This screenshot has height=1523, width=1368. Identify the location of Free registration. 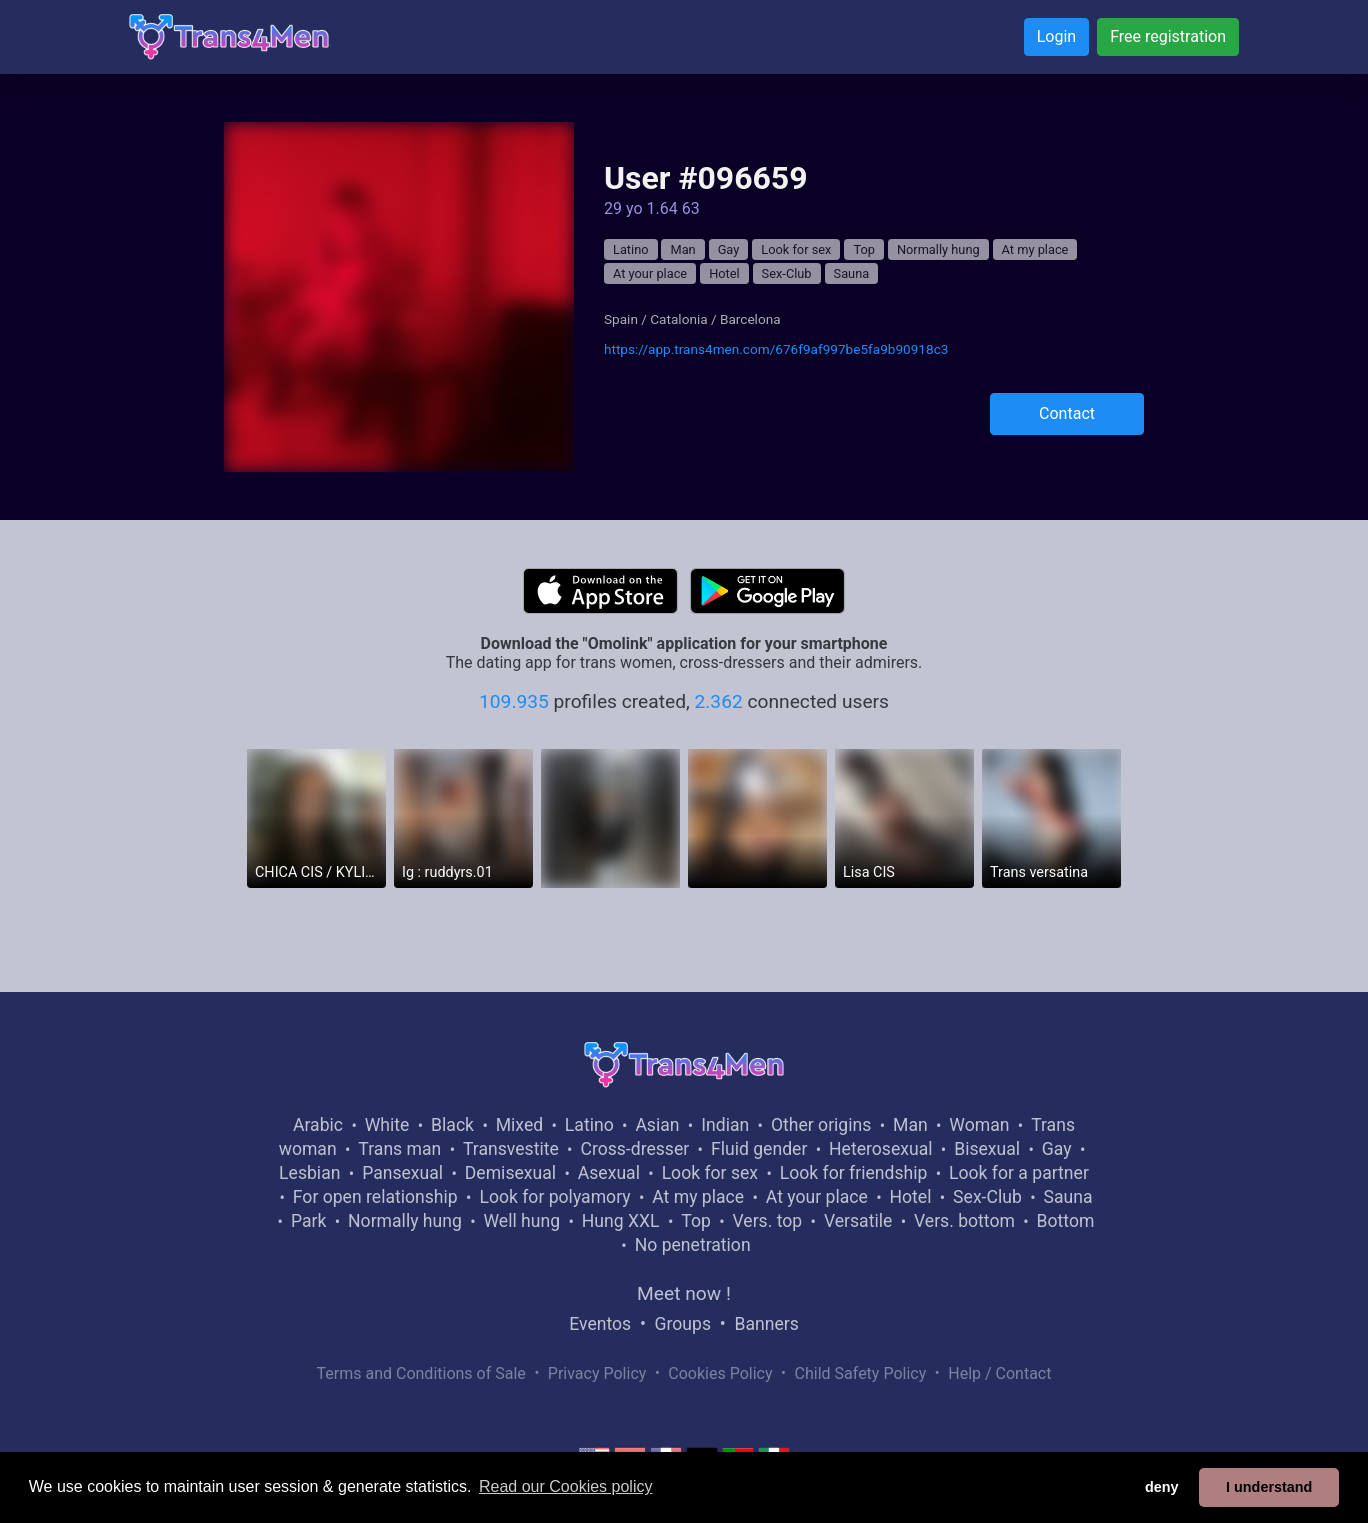
(1168, 36).